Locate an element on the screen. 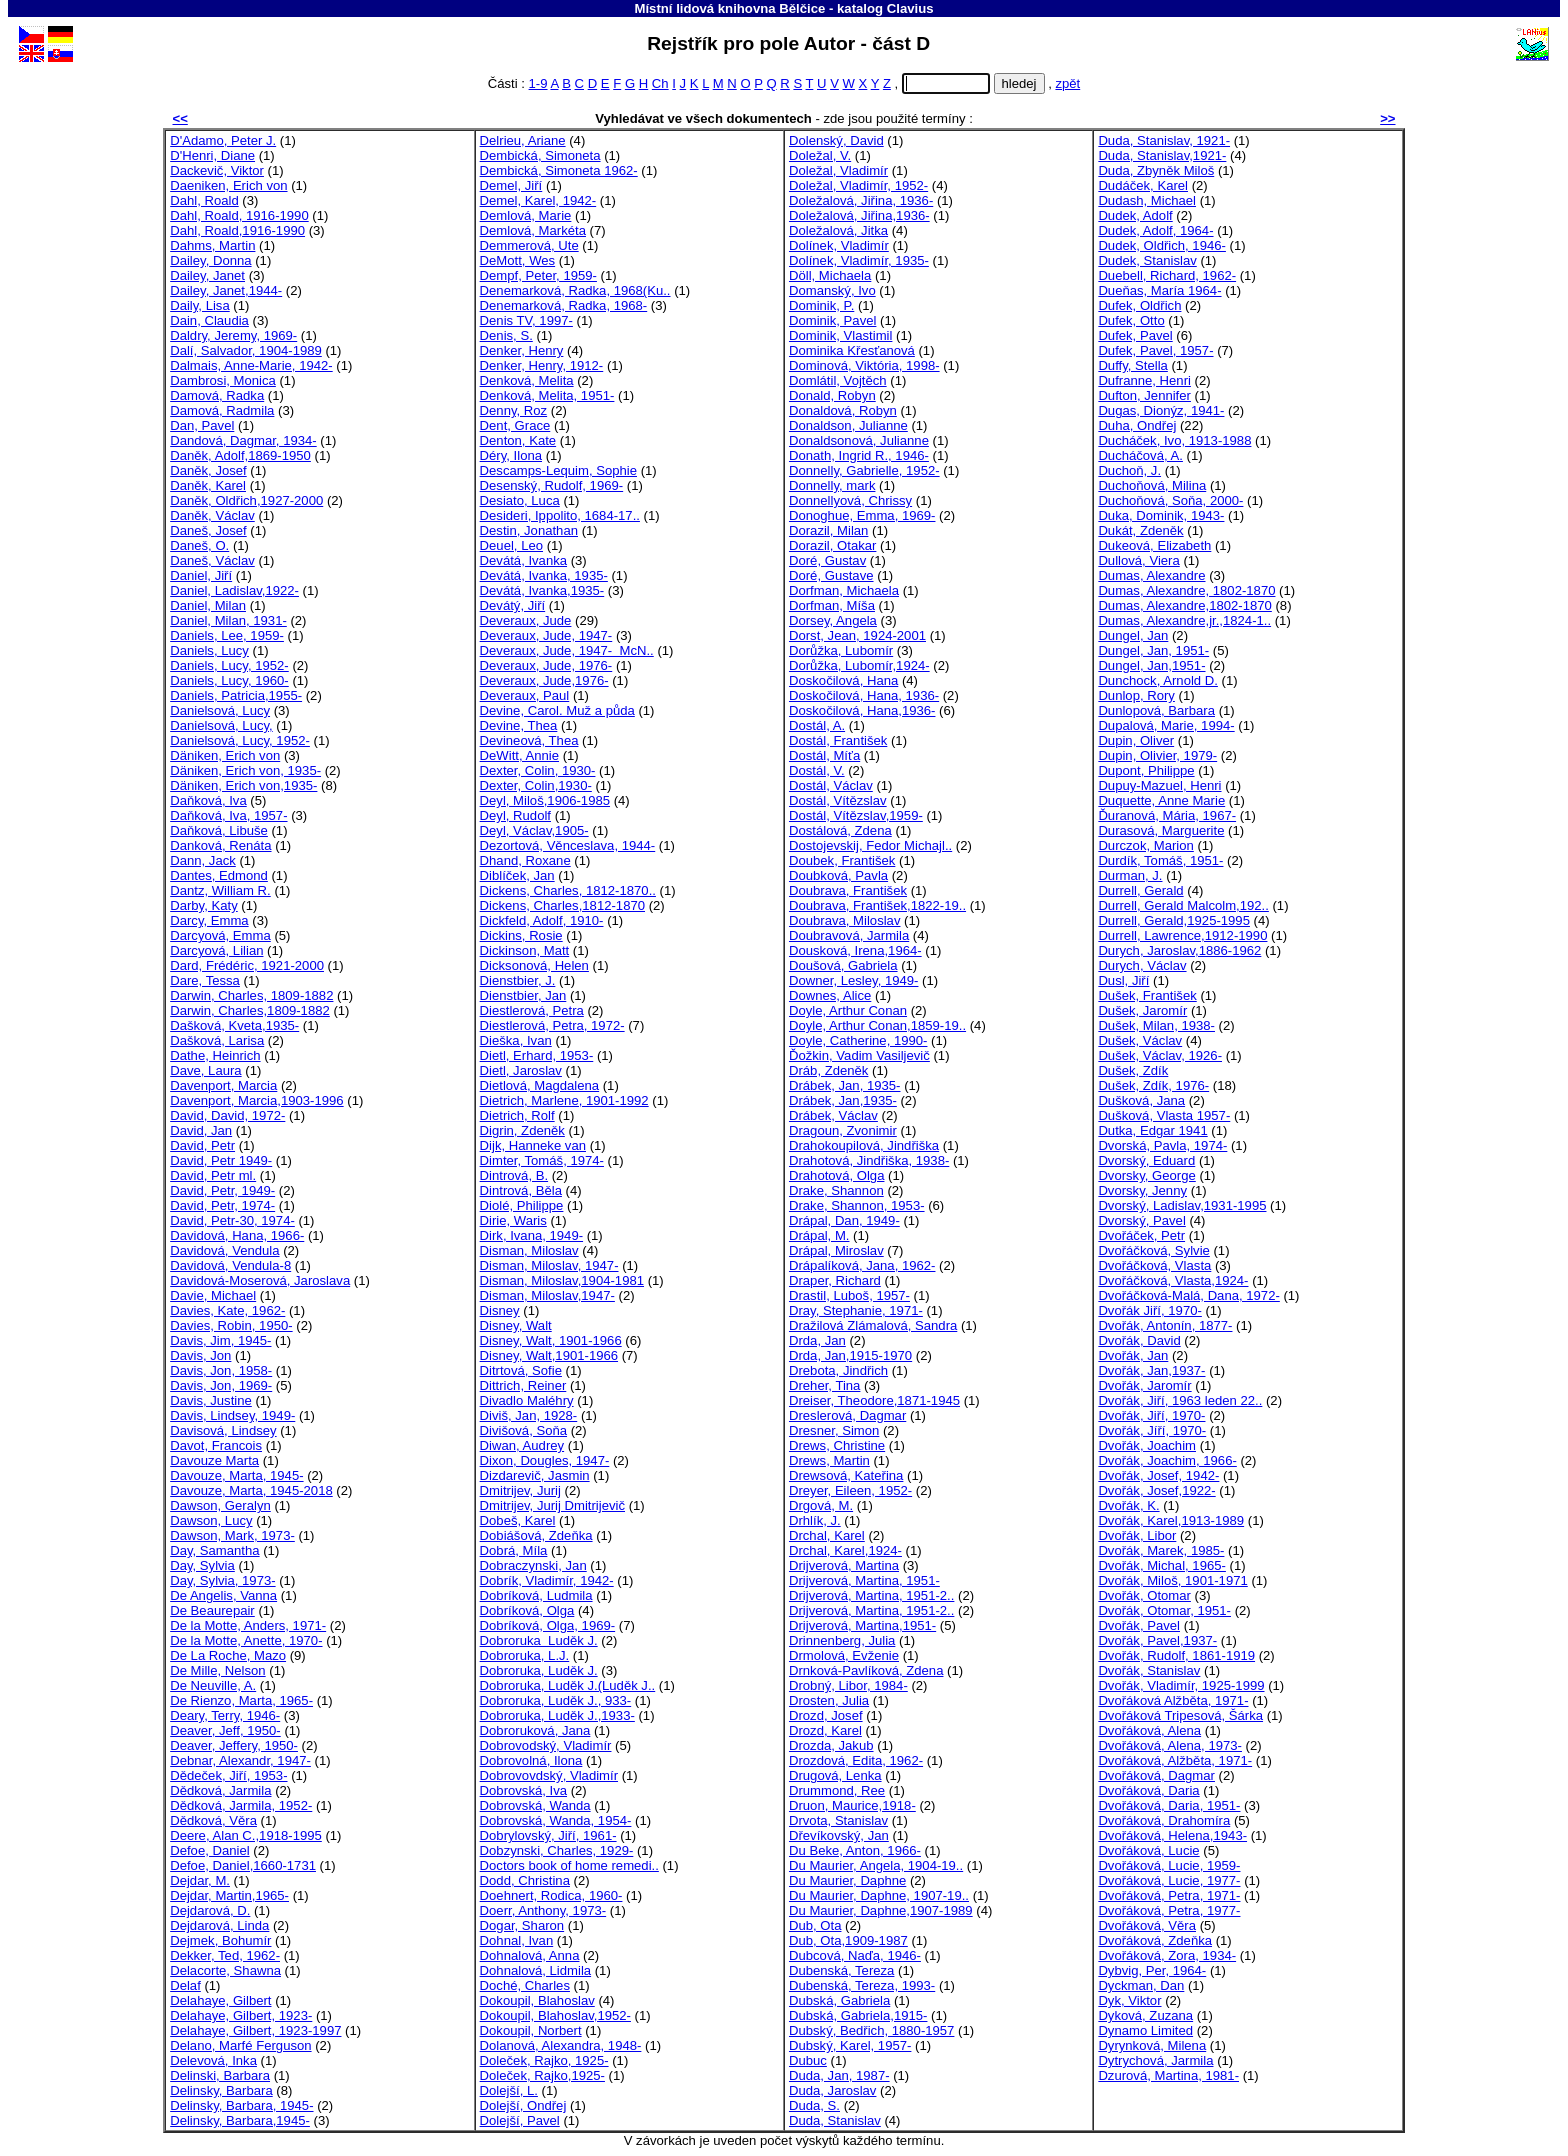  Dumas, Alexandre is located at coordinates (1151, 575).